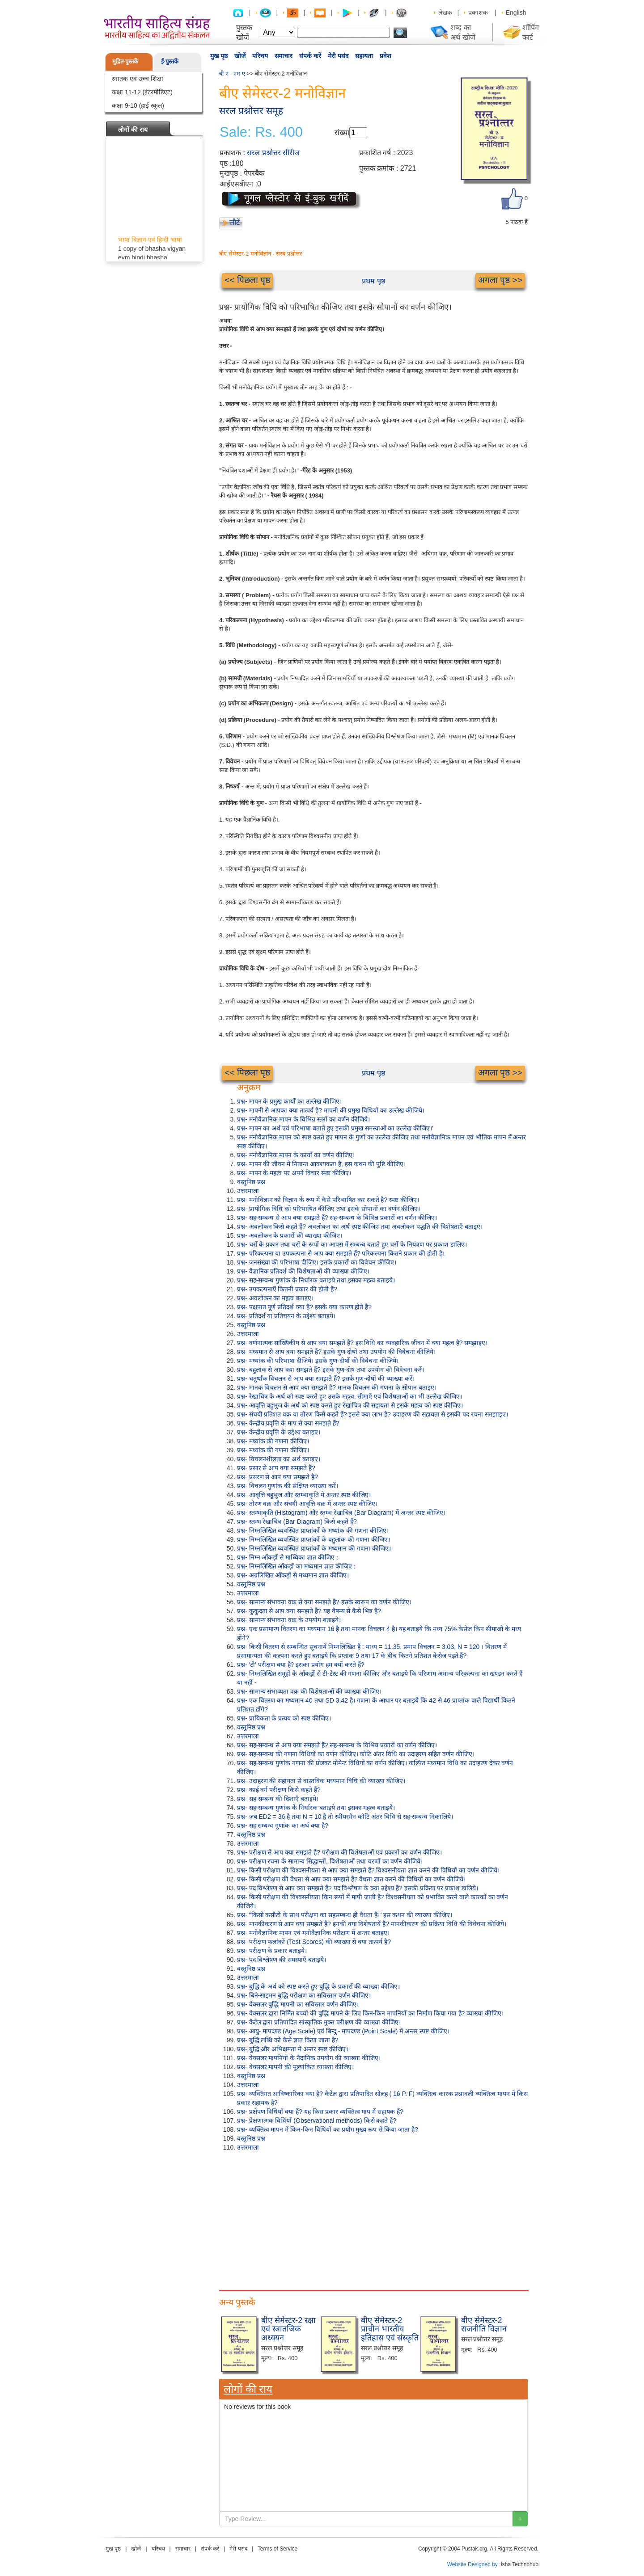  I want to click on प्रश्न- रेखाचित्र के अर्थ को स्पष्ट करते हुए उसके महत्व, सीमाएँ एवं विशेषताओं का भी उल्लेख कीजिए।, so click(349, 1396).